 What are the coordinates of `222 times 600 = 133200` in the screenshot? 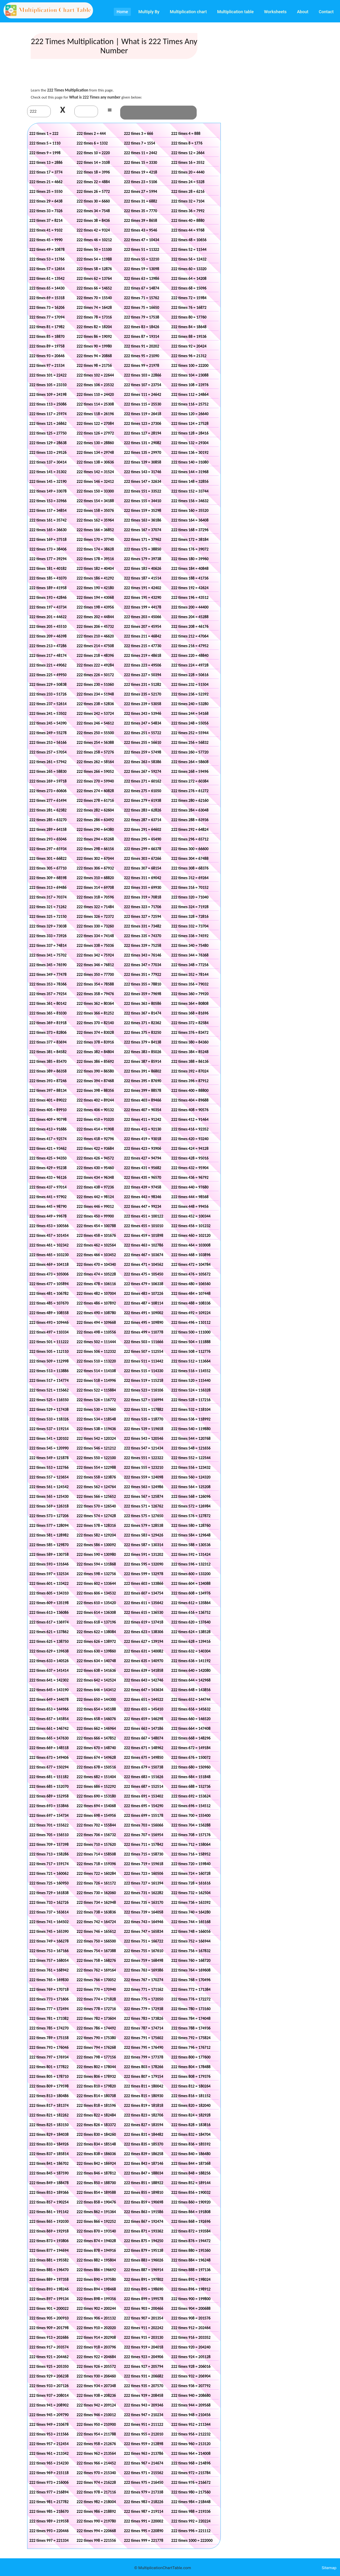 It's located at (190, 1573).